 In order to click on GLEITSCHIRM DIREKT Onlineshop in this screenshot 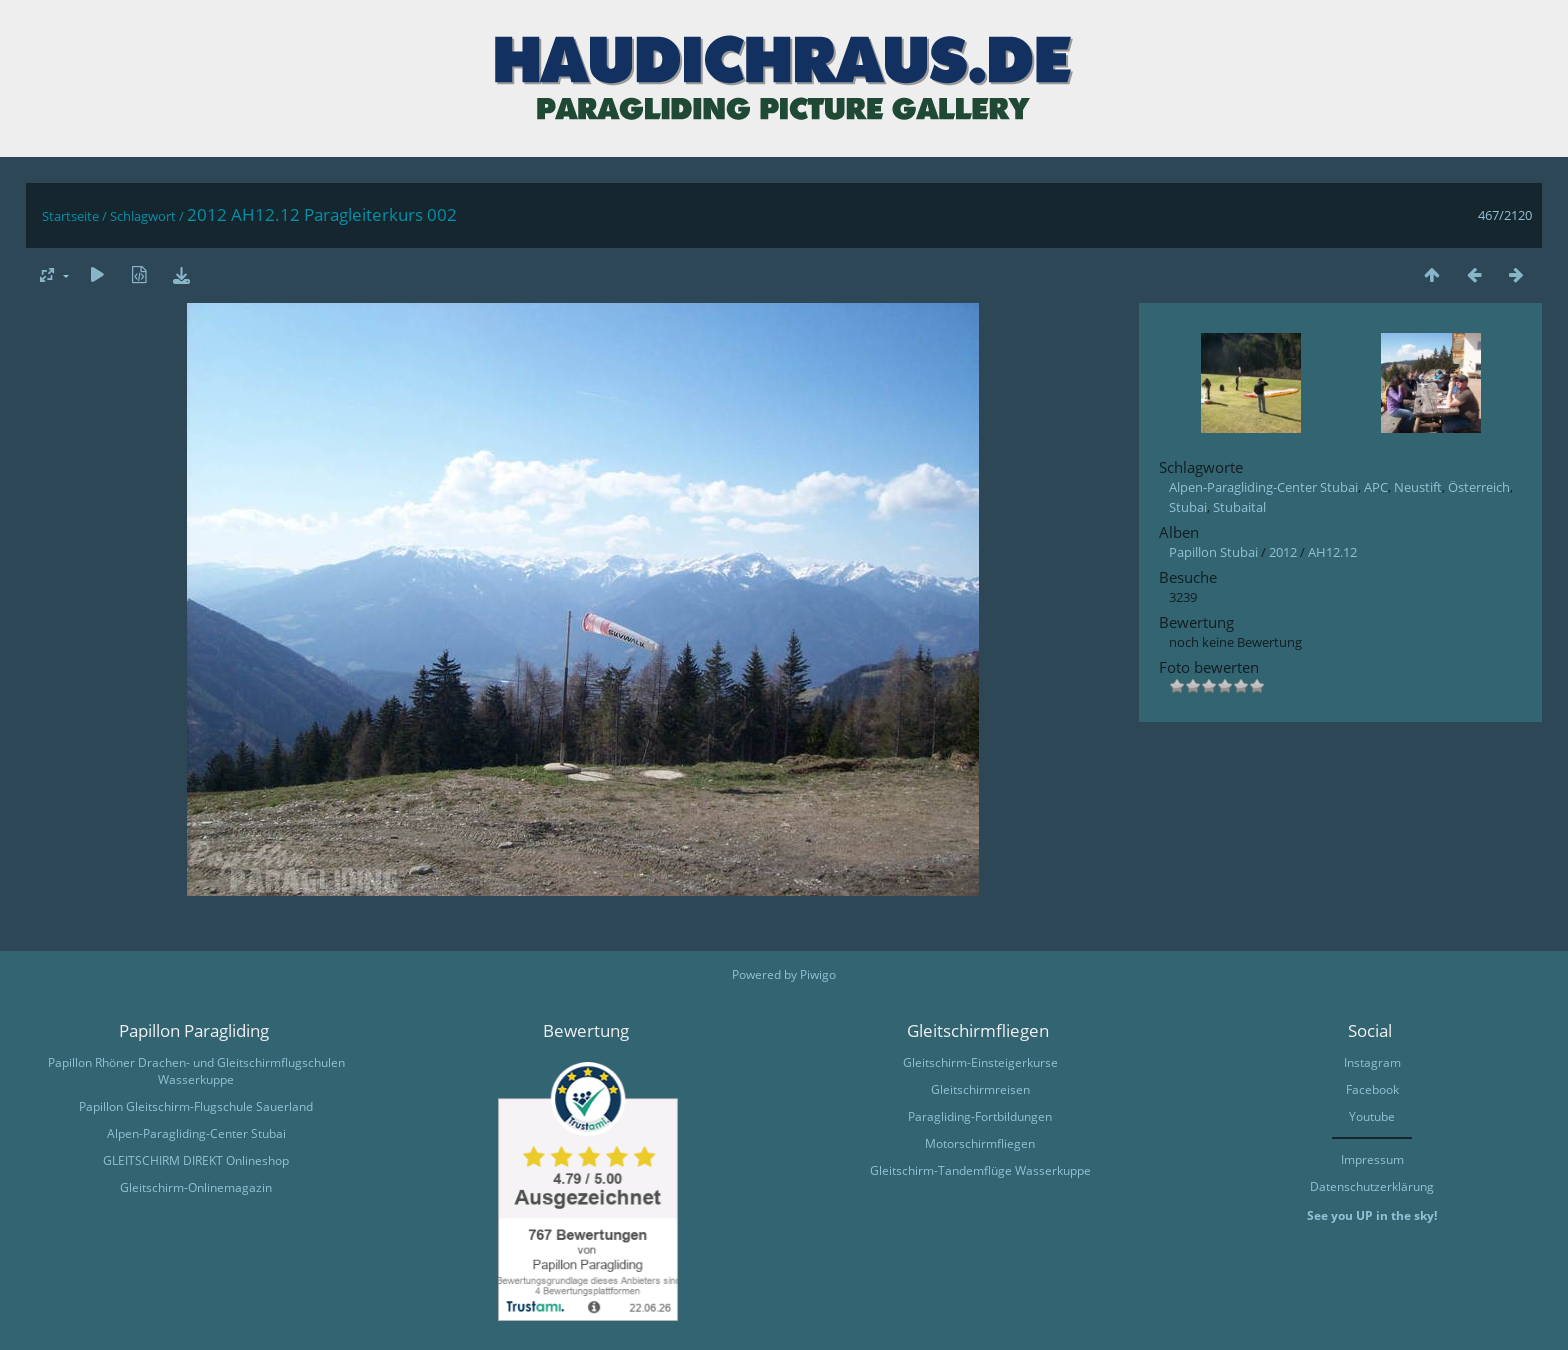, I will do `click(196, 1160)`.